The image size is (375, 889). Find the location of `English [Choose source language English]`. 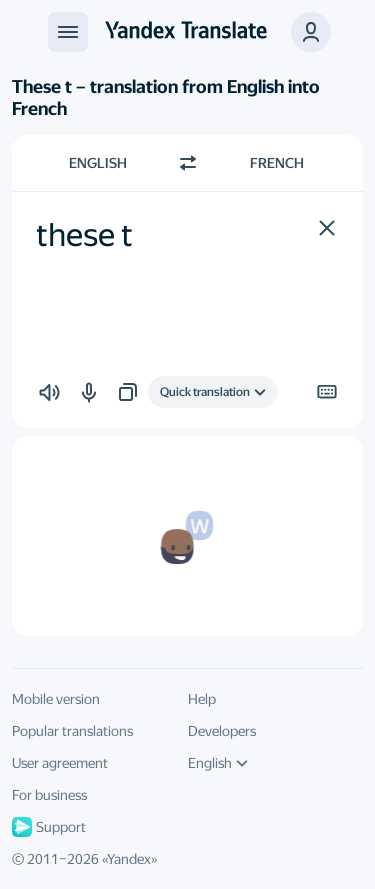

English [Choose source language English] is located at coordinates (98, 163).